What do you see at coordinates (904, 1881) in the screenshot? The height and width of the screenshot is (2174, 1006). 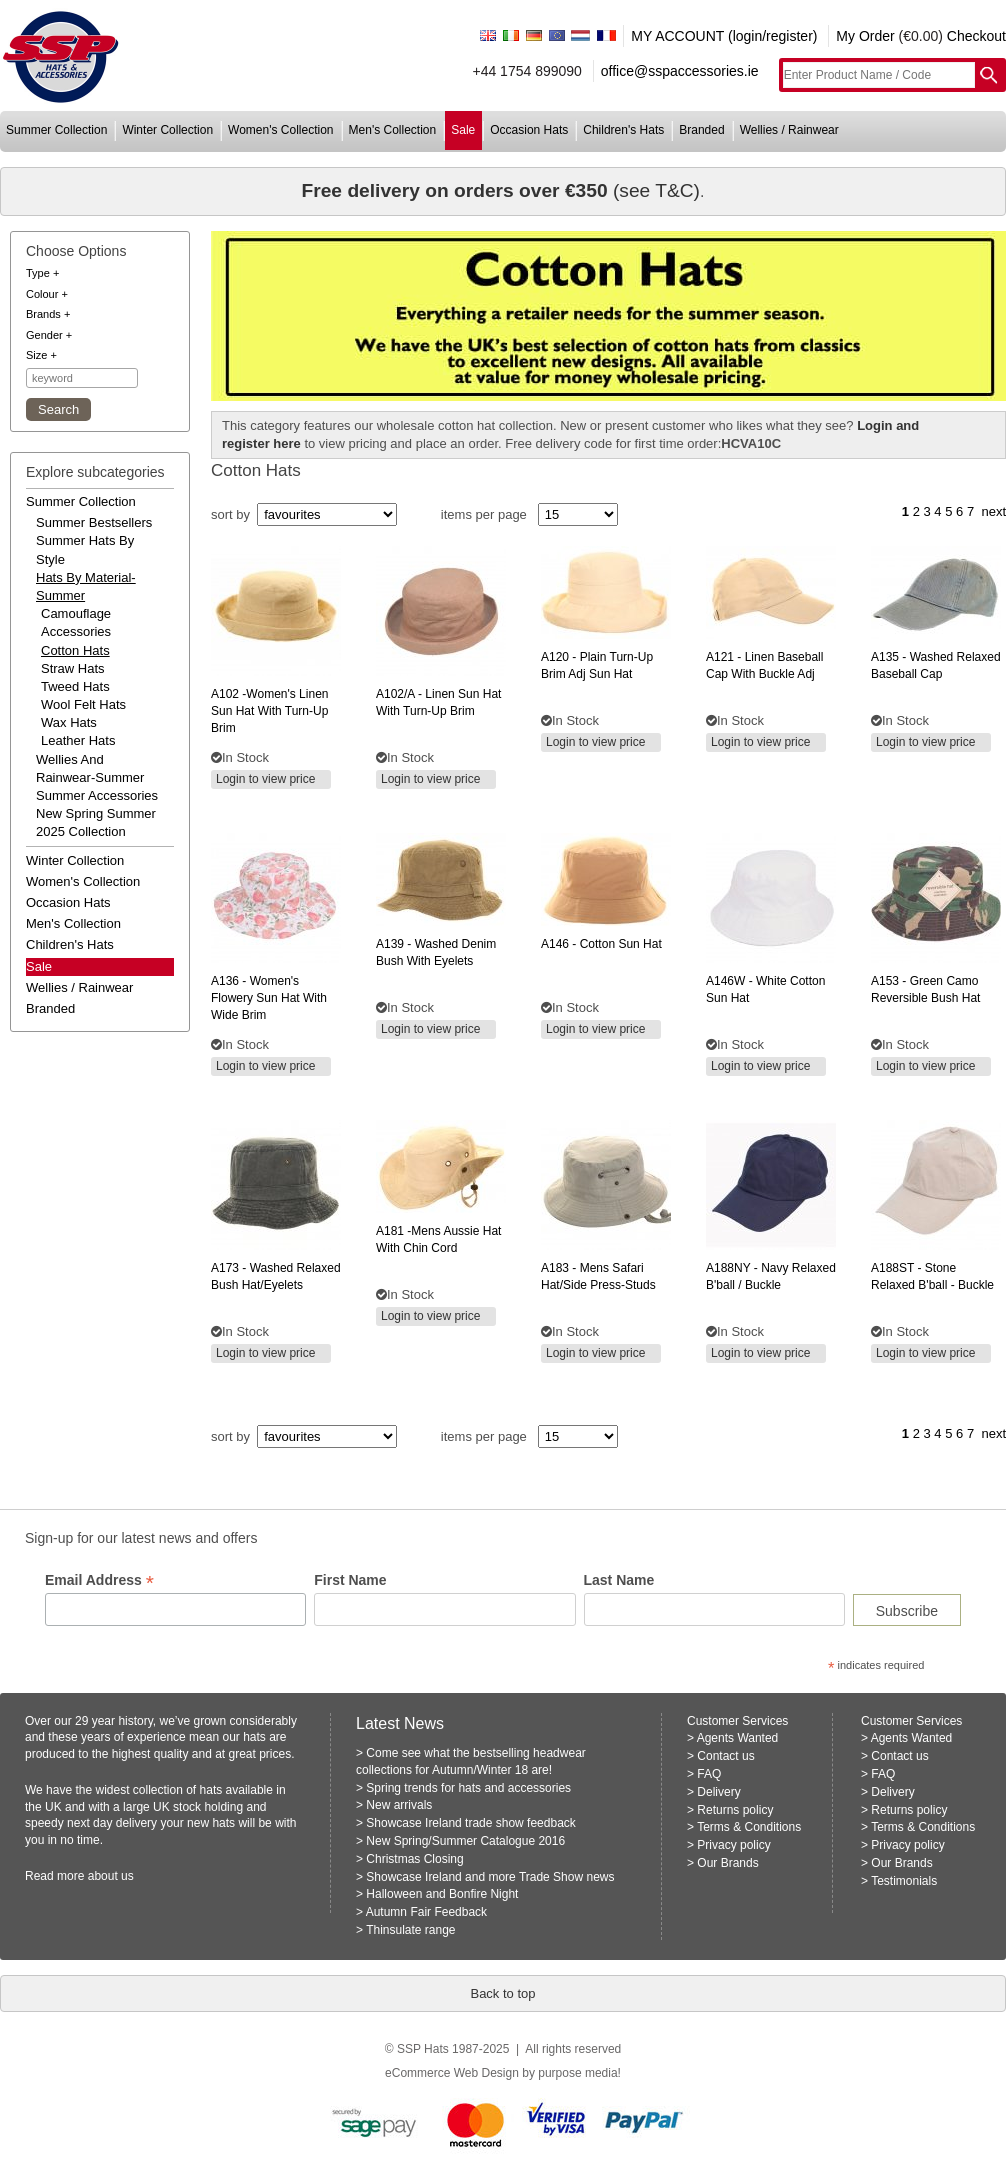 I see `Testimonials` at bounding box center [904, 1881].